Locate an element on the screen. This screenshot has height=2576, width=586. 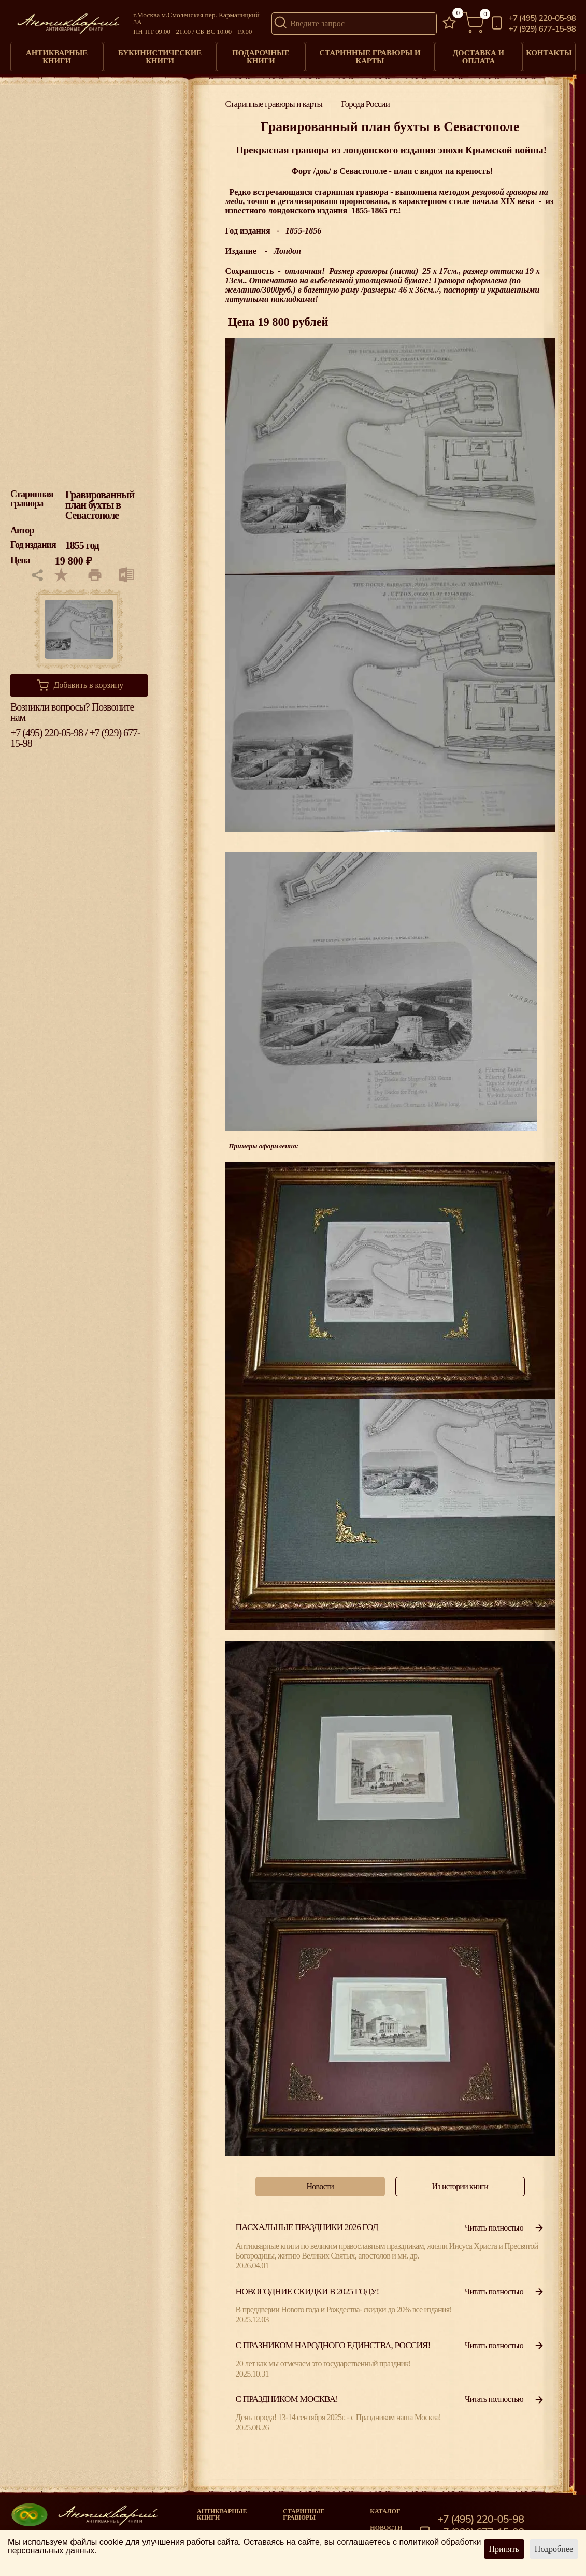
Принять is located at coordinates (504, 2548).